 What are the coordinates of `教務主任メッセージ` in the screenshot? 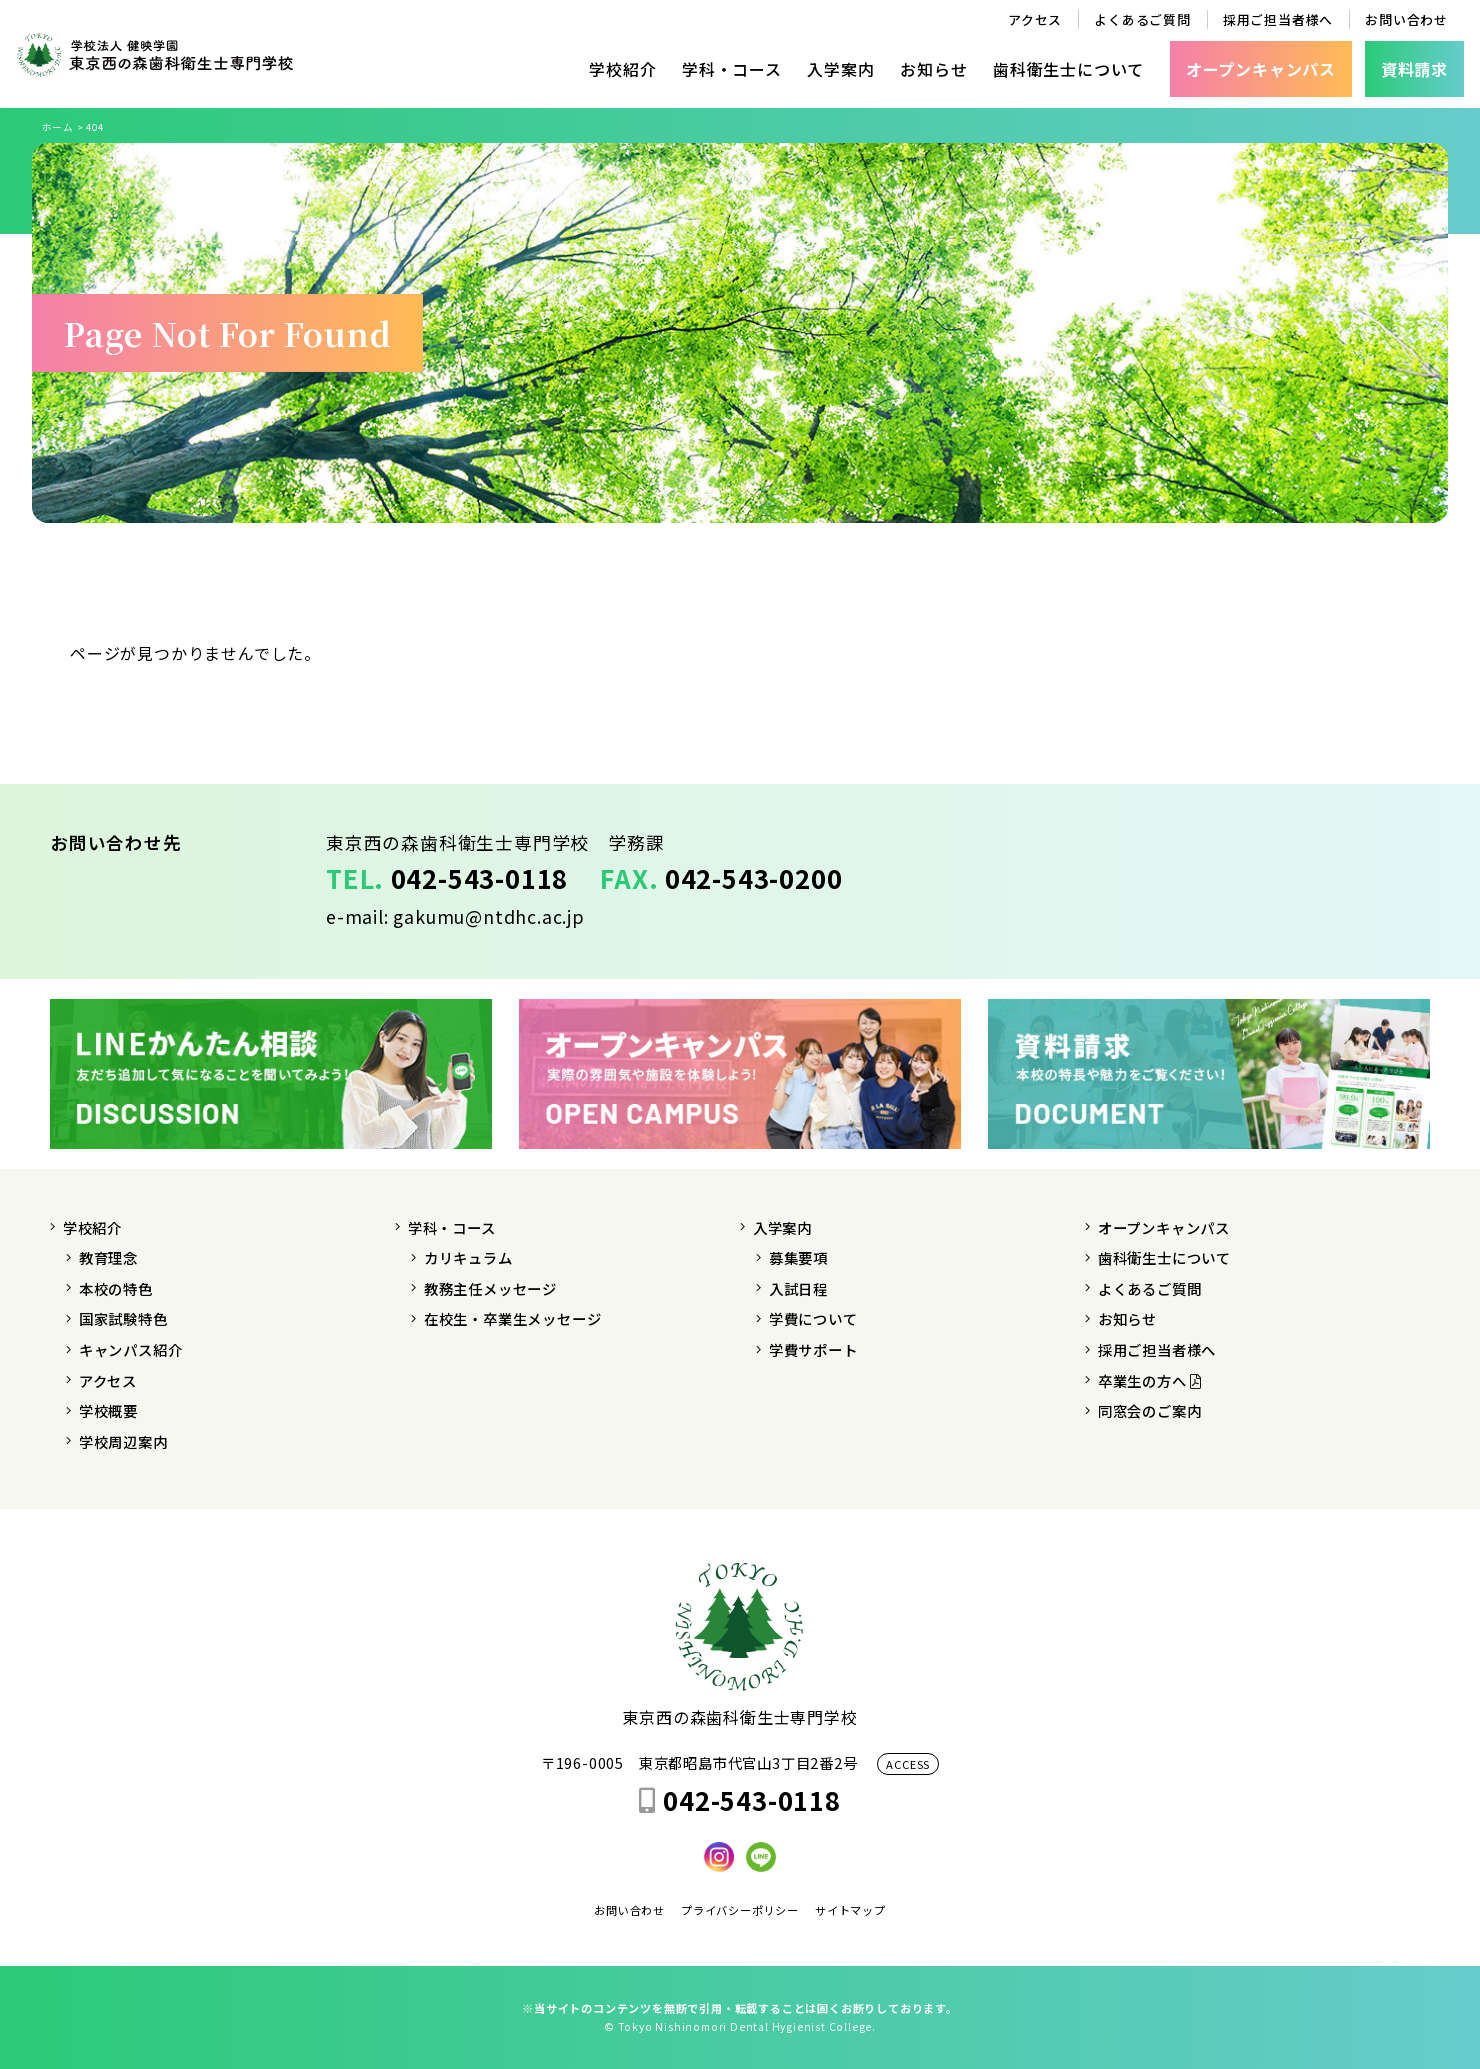 It's located at (490, 1288).